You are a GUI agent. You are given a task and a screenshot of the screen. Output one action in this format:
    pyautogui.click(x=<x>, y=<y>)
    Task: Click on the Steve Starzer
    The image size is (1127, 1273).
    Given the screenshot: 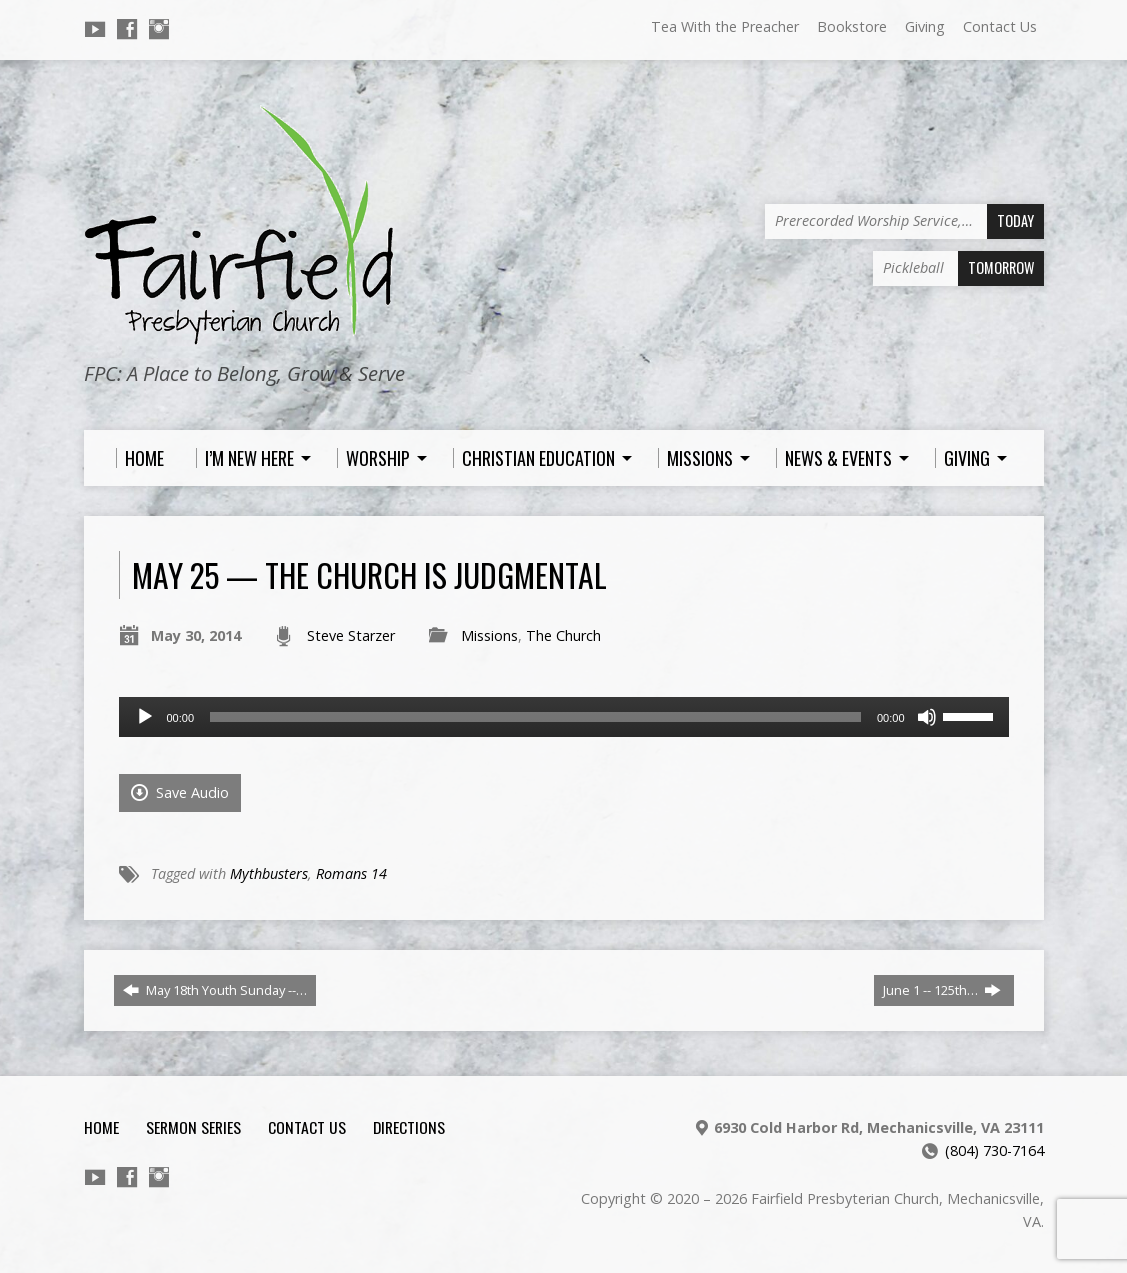 What is the action you would take?
    pyautogui.click(x=351, y=635)
    